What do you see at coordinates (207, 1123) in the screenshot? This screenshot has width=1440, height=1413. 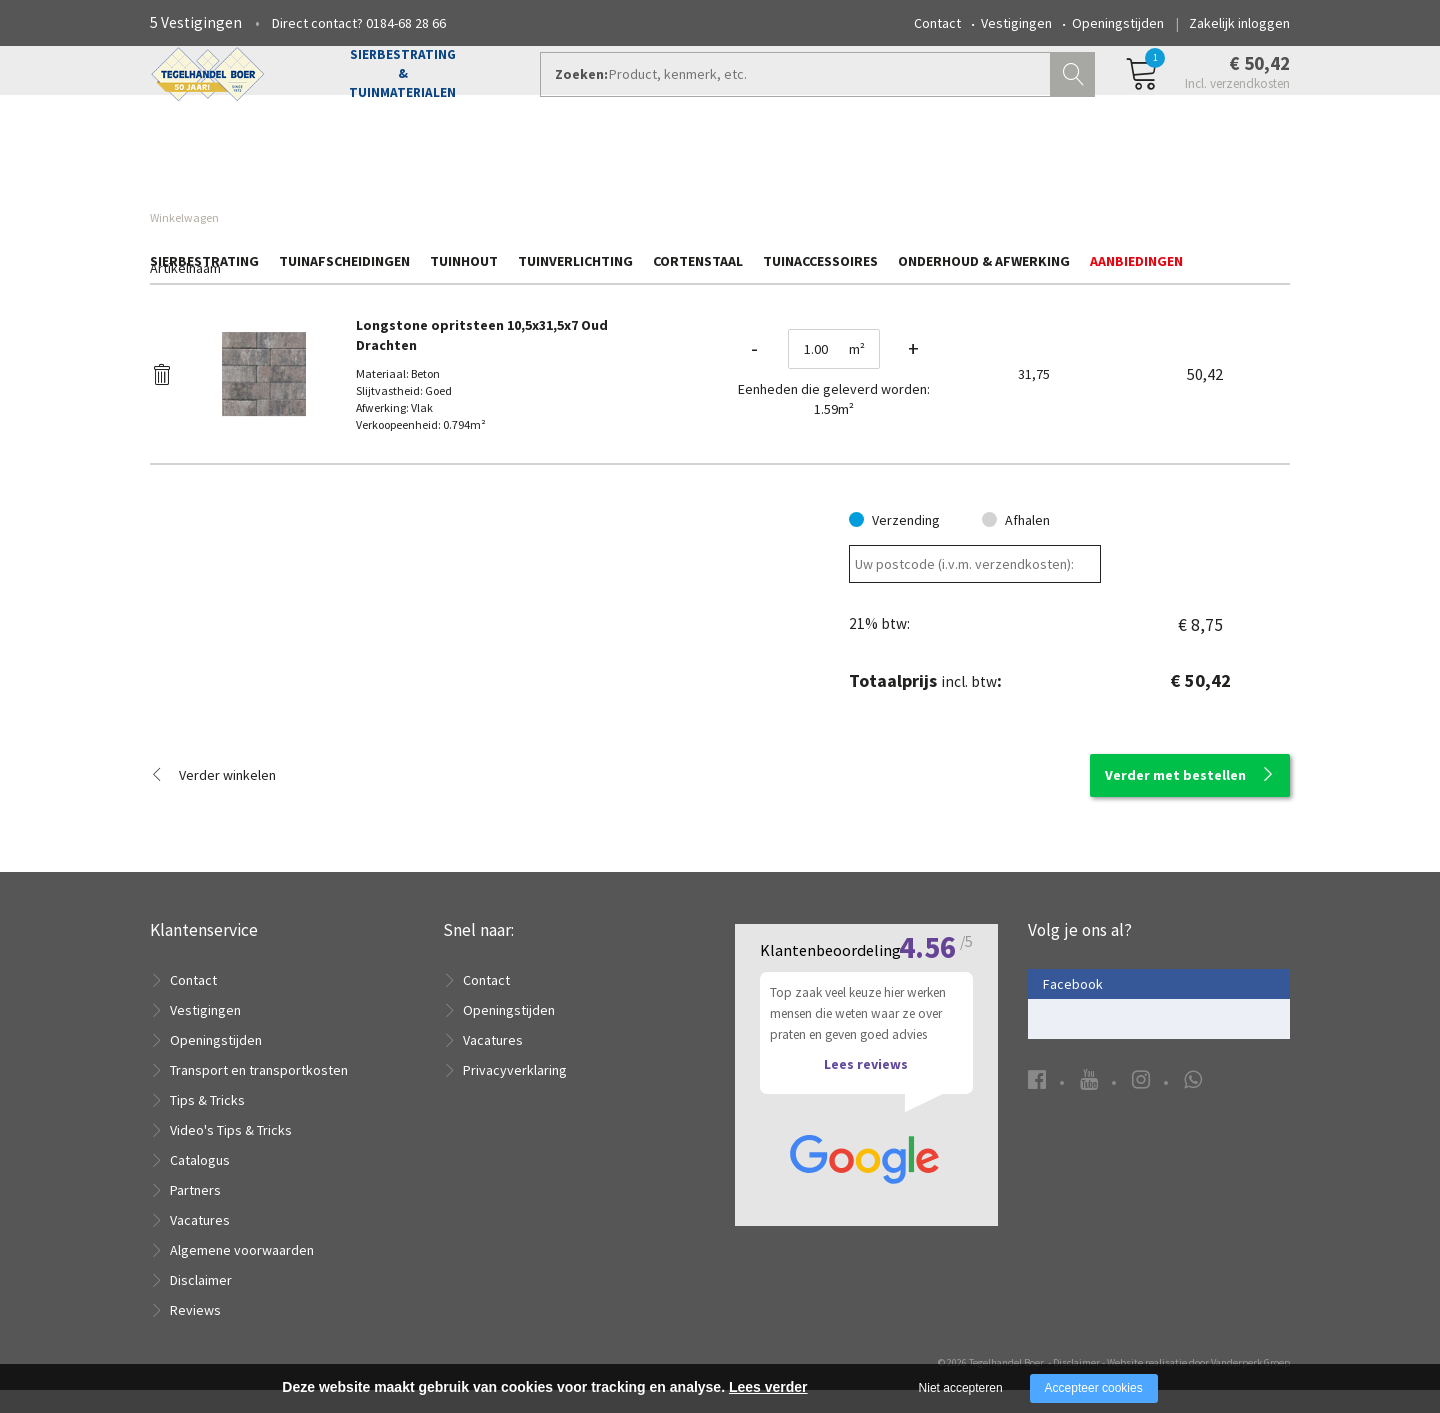 I see `Tips & Tricks` at bounding box center [207, 1123].